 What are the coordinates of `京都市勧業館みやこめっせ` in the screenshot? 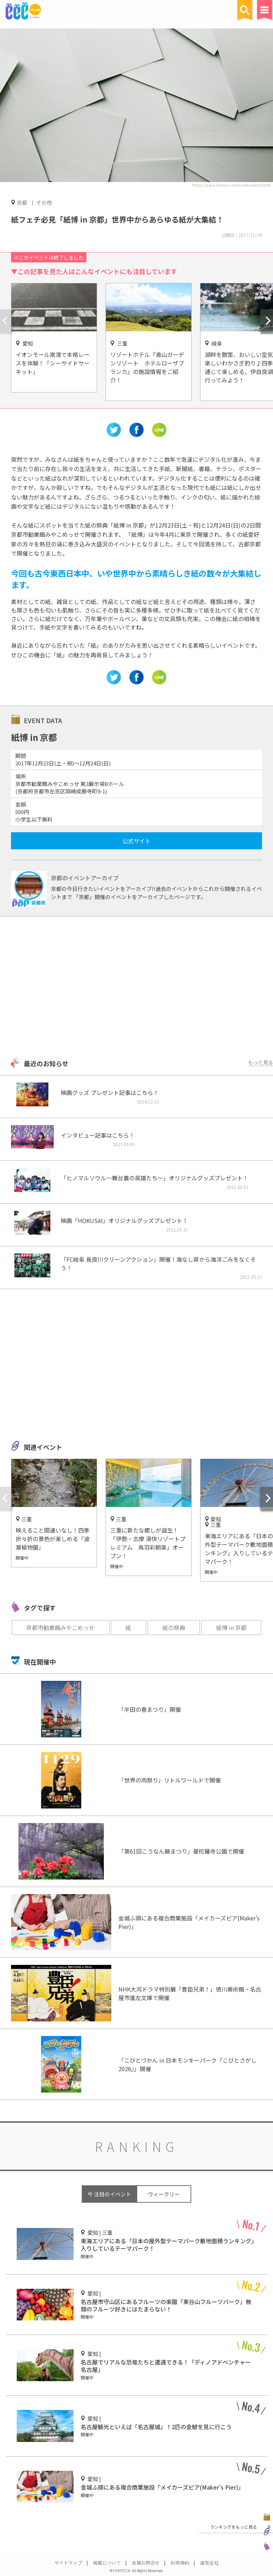 It's located at (60, 1627).